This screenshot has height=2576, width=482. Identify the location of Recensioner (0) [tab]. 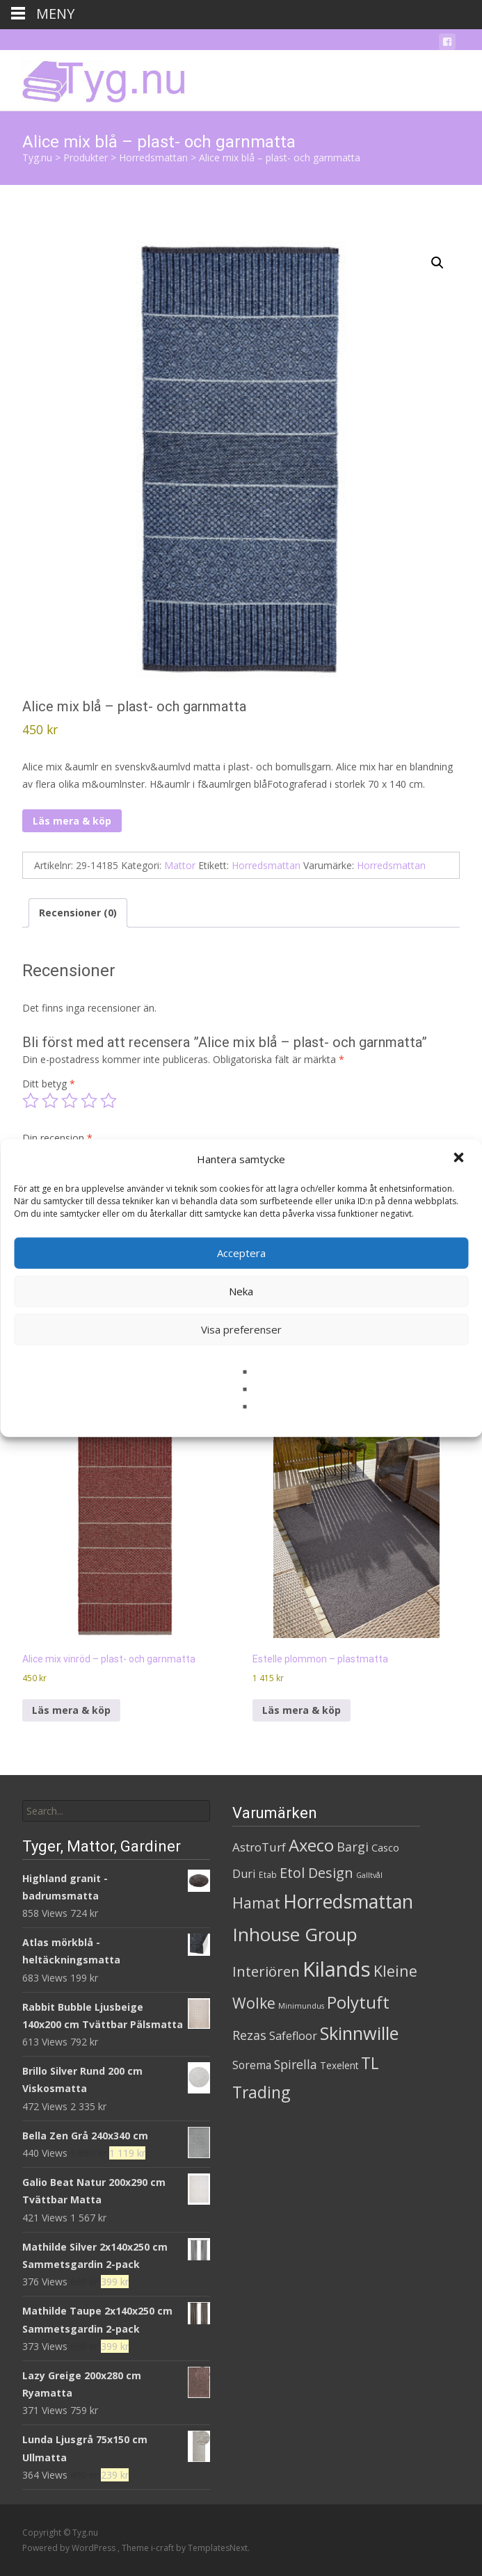
(78, 912).